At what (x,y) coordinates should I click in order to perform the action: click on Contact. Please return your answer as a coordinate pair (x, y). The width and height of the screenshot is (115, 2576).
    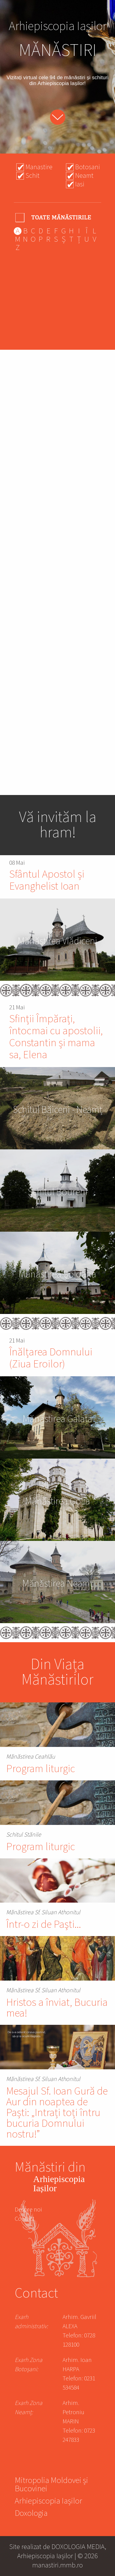
    Looking at the image, I should click on (24, 2219).